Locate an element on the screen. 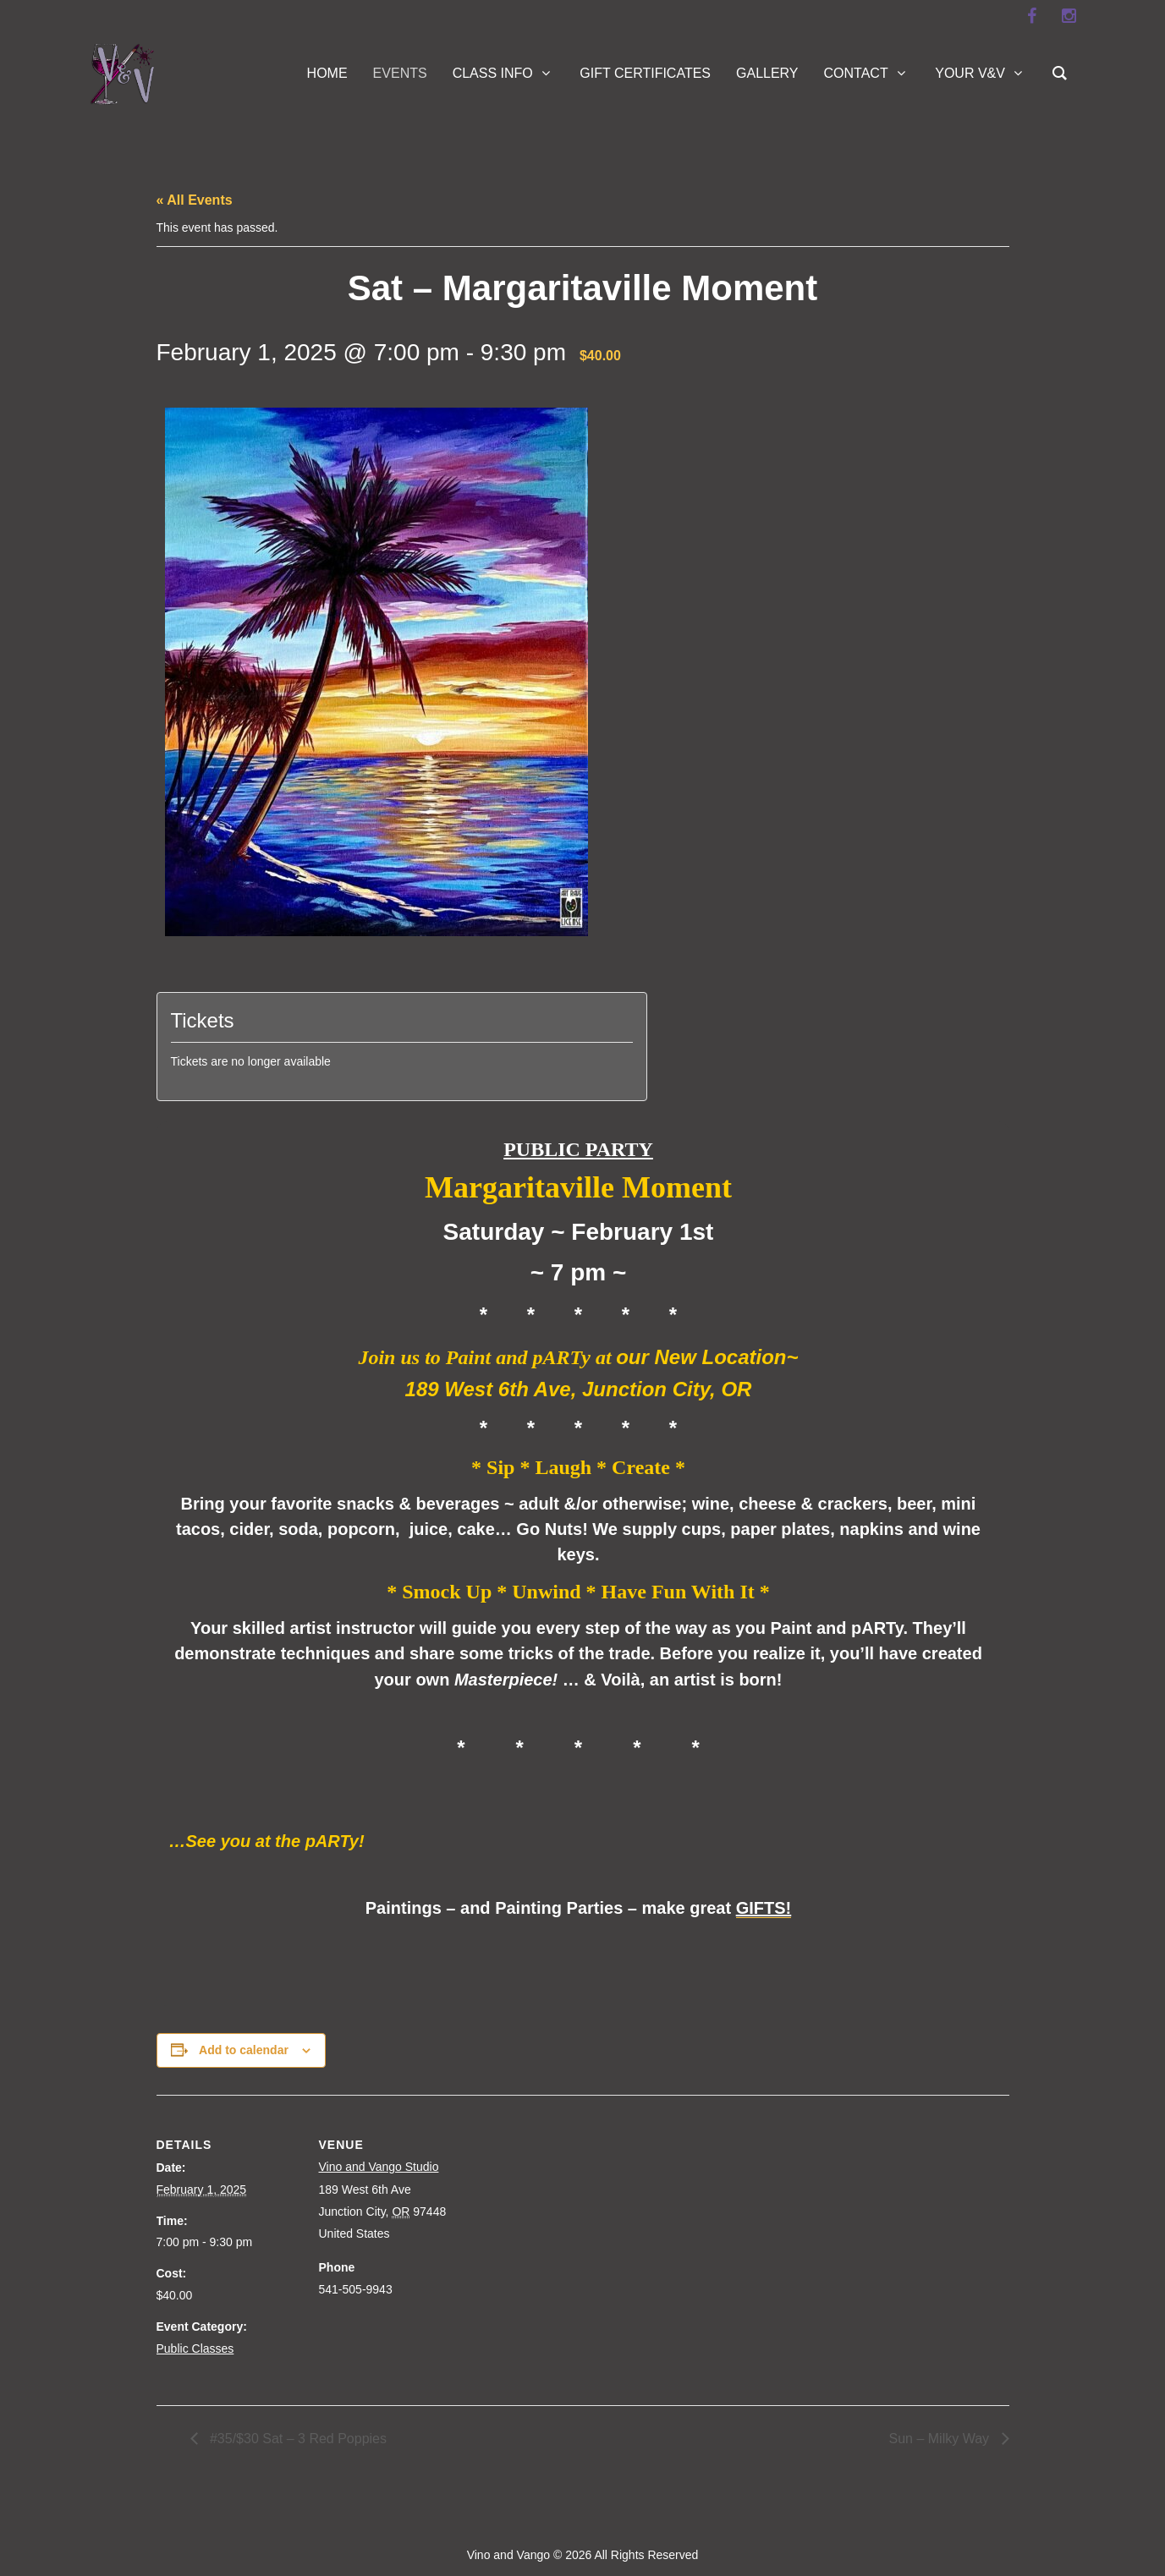  #35/$30 Sat – 3 Red Poppies is located at coordinates (296, 2438).